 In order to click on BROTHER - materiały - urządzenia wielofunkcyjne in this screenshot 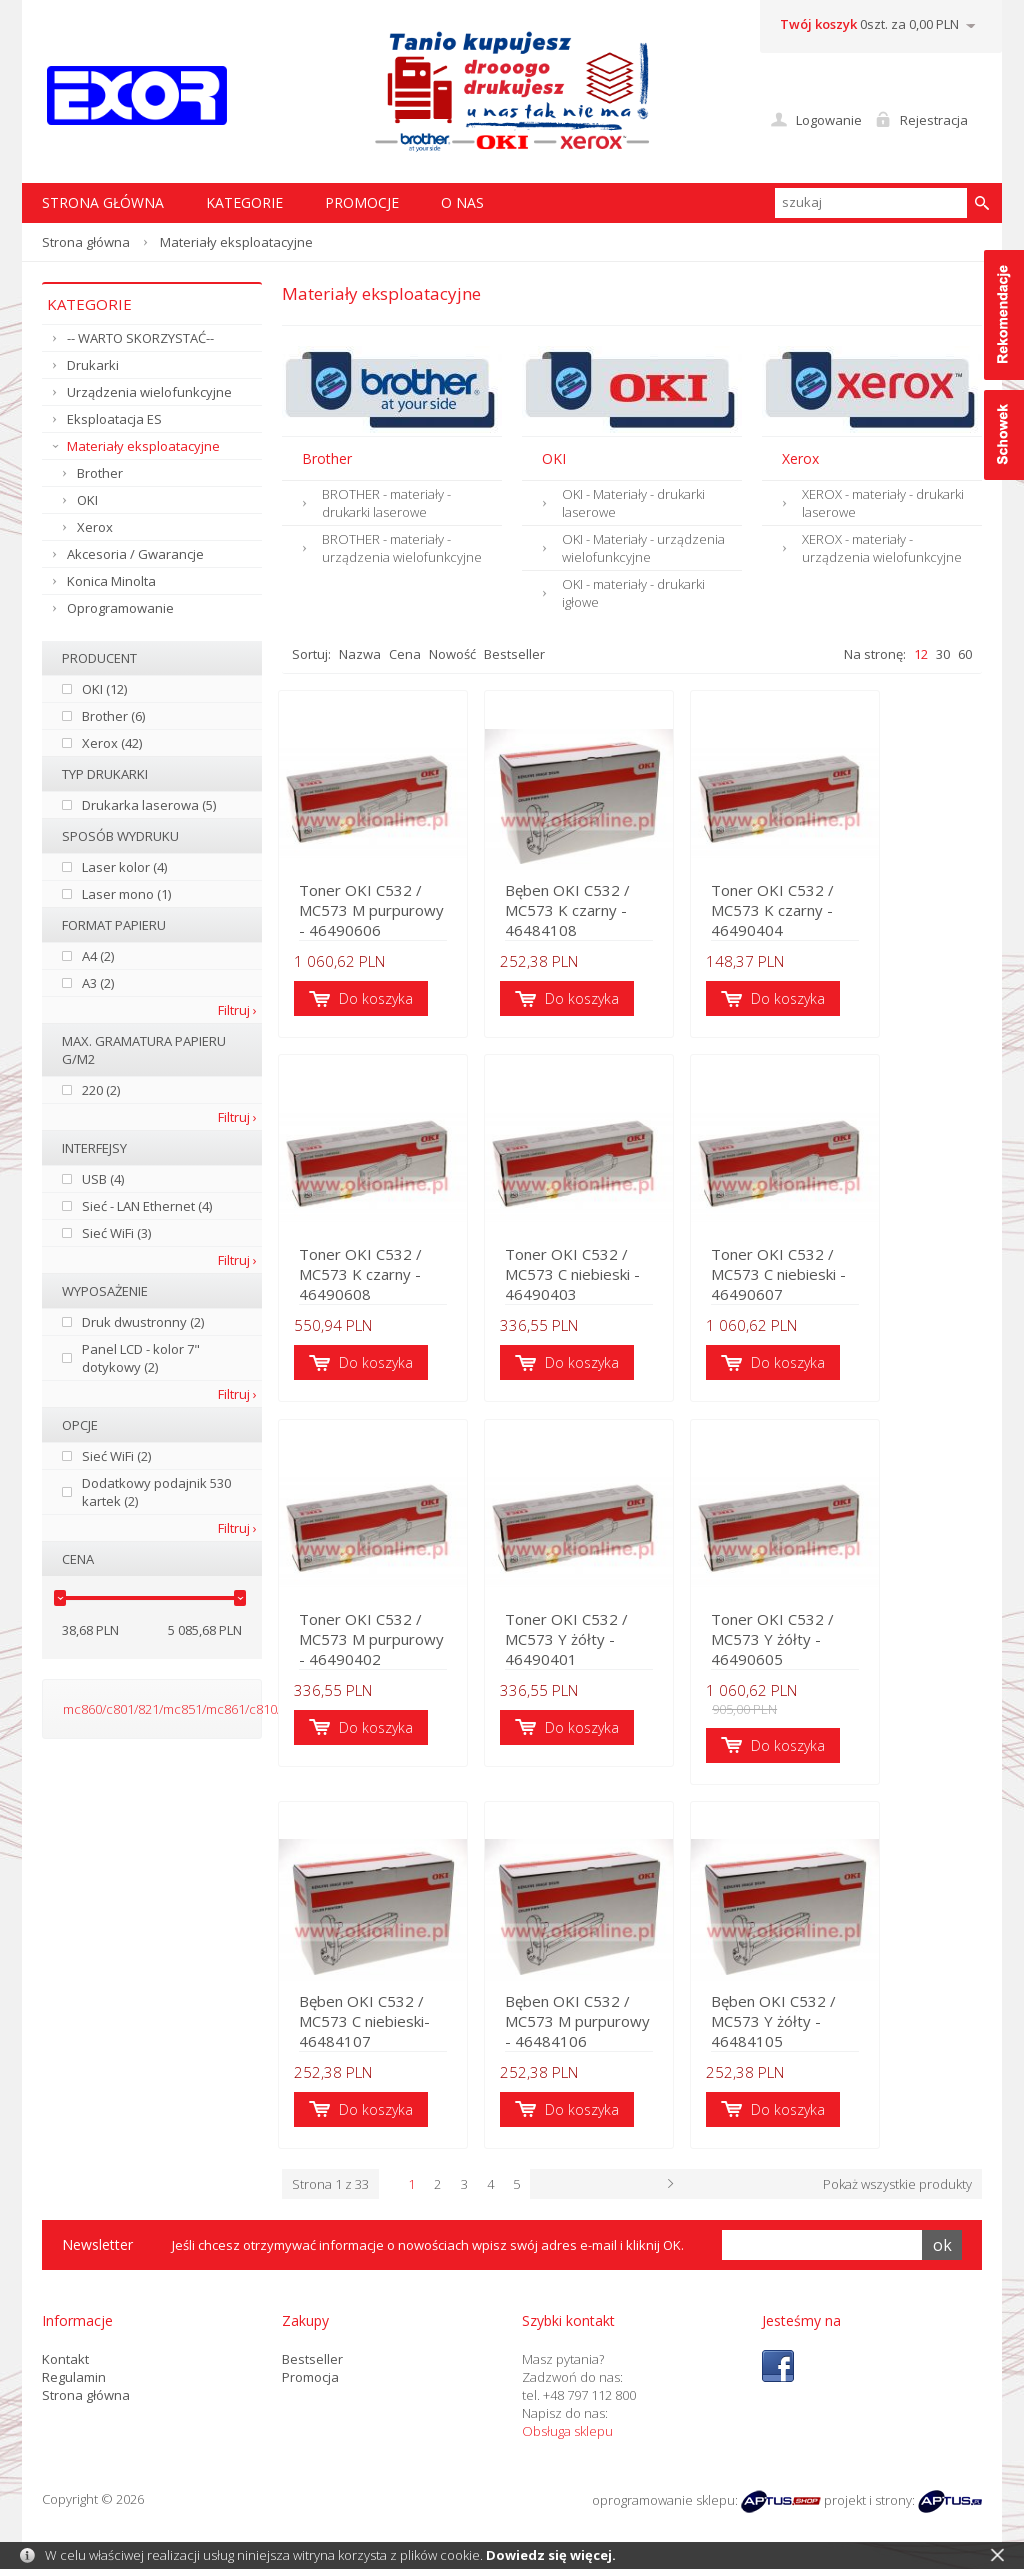, I will do `click(402, 548)`.